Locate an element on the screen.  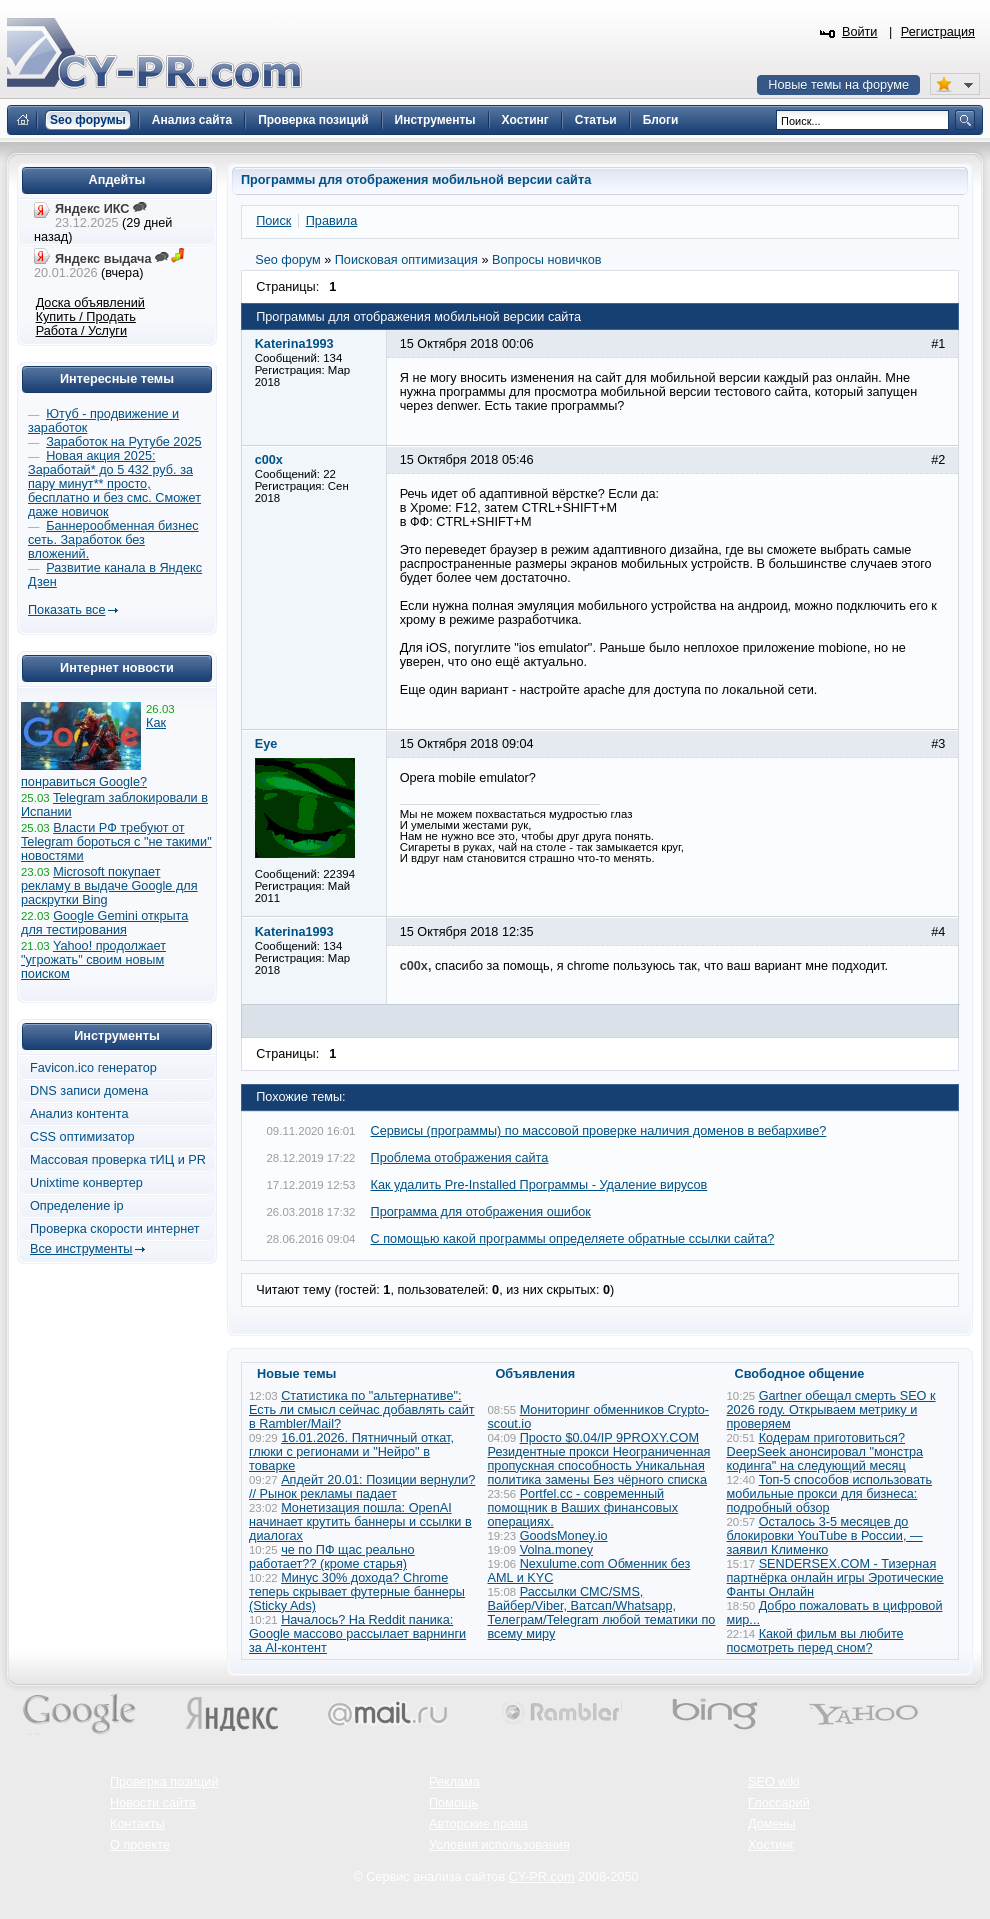
Контакты is located at coordinates (137, 1824).